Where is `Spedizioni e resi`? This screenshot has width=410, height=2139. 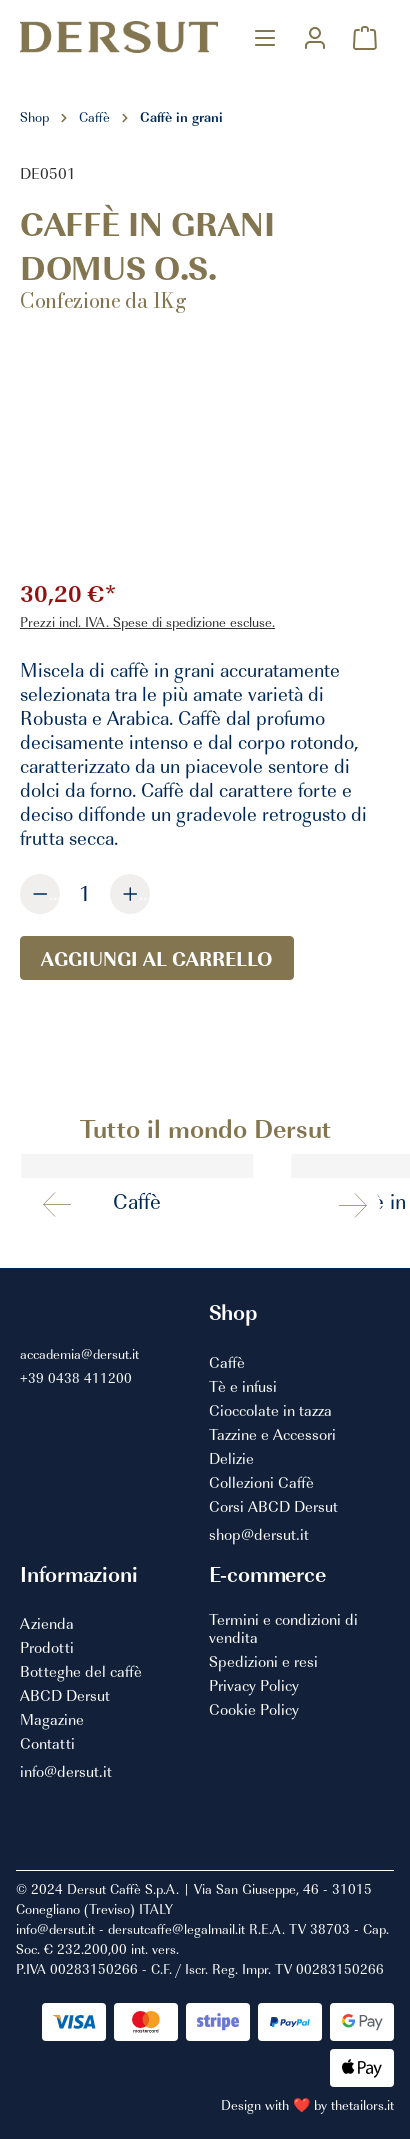 Spedizioni e resi is located at coordinates (263, 1662).